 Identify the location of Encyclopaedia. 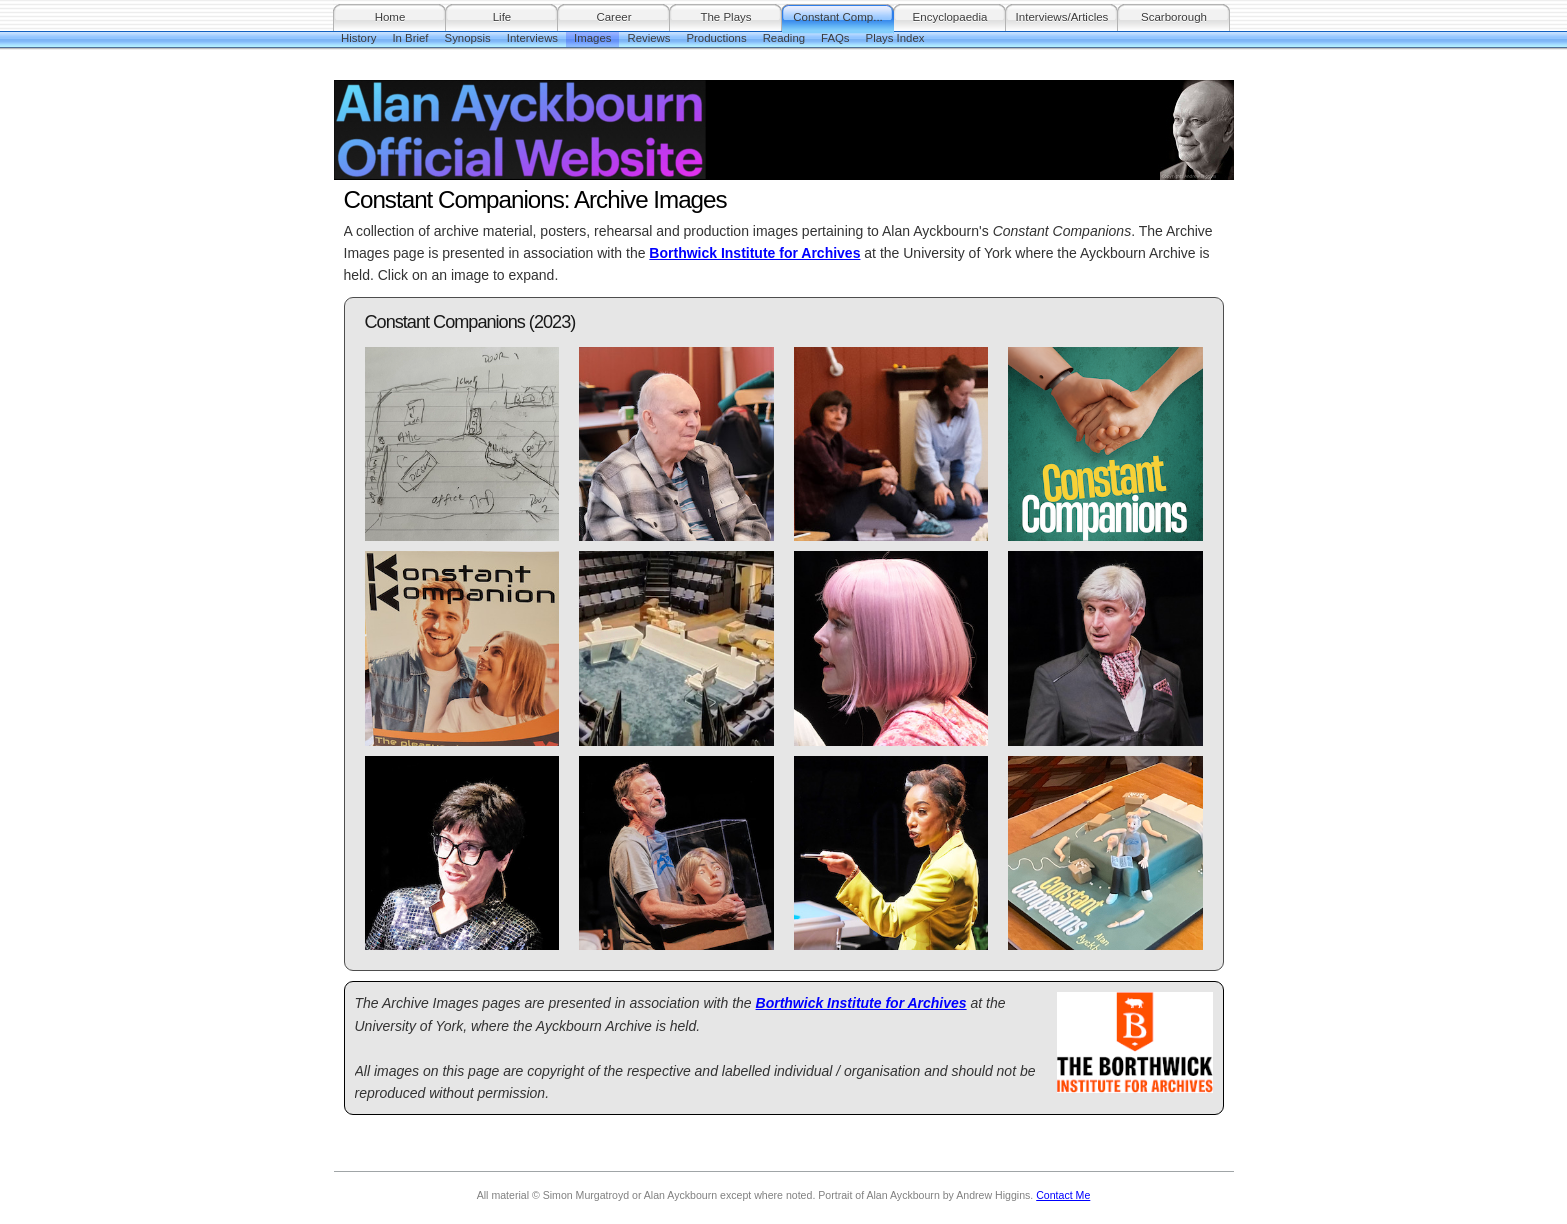
(950, 17).